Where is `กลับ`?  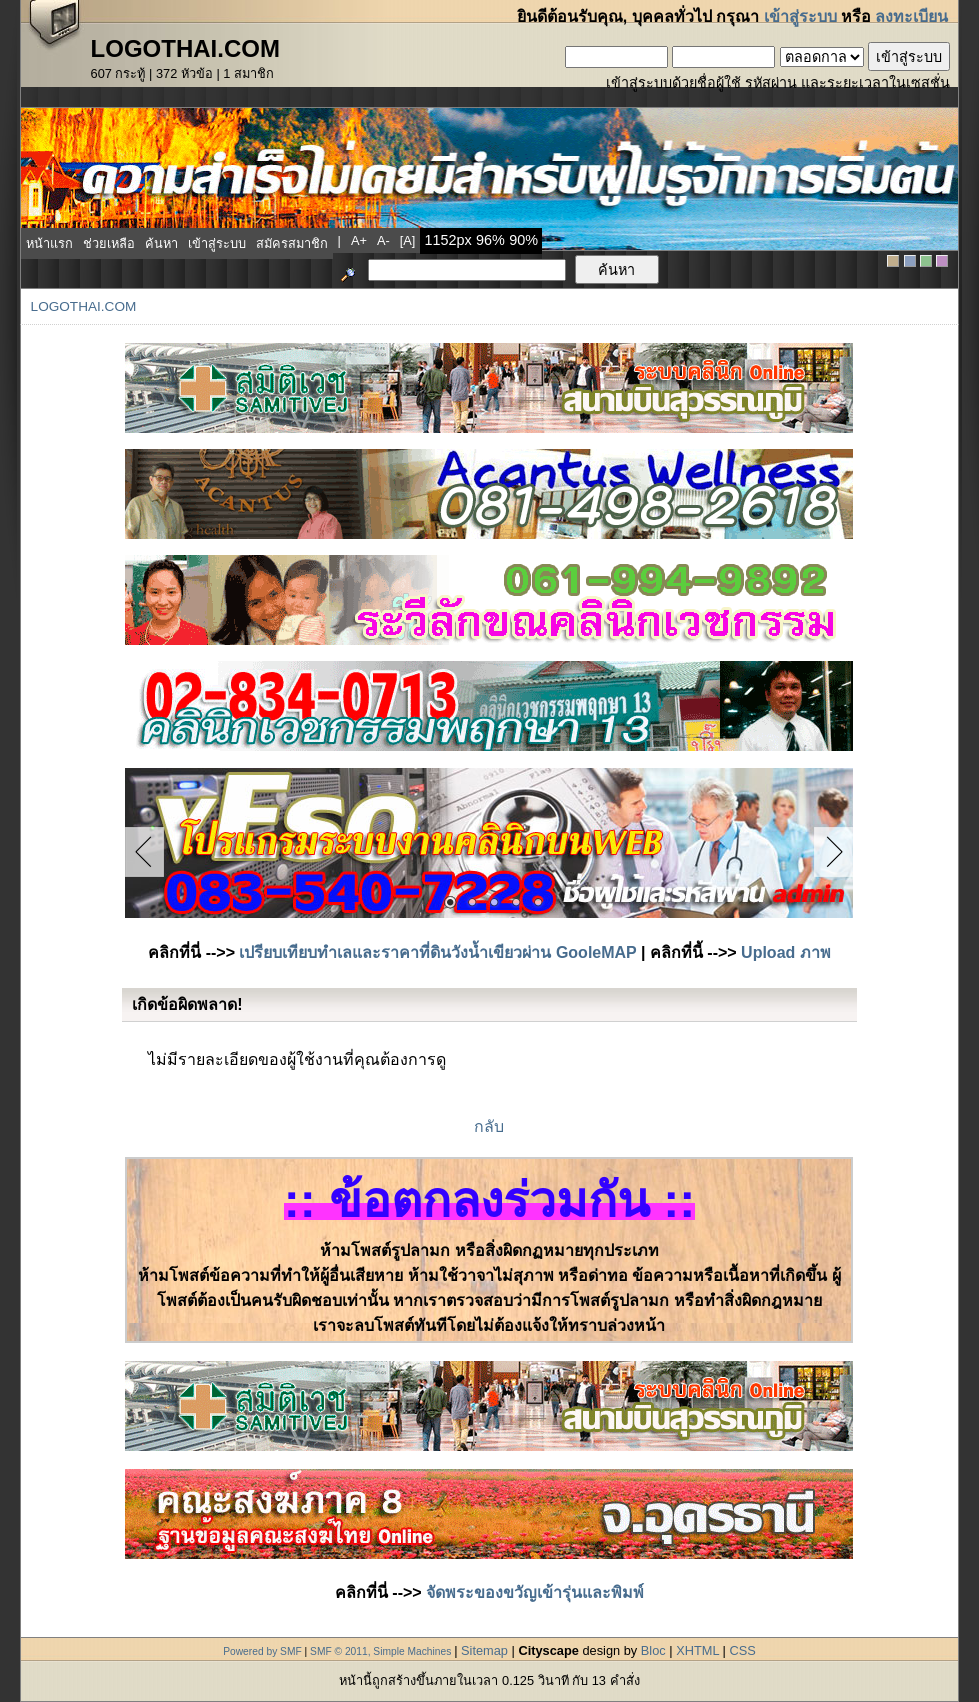
กลับ is located at coordinates (489, 1126).